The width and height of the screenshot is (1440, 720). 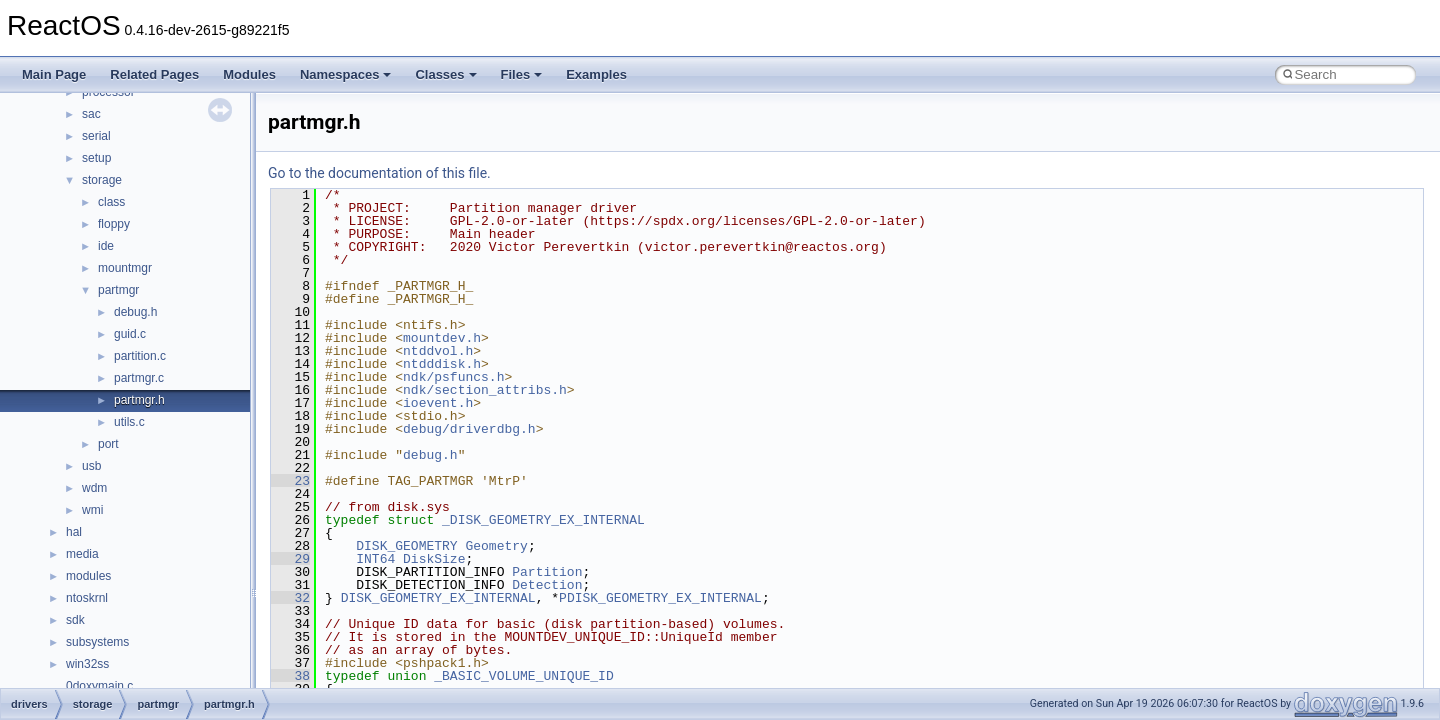 What do you see at coordinates (290, 676) in the screenshot?
I see `38` at bounding box center [290, 676].